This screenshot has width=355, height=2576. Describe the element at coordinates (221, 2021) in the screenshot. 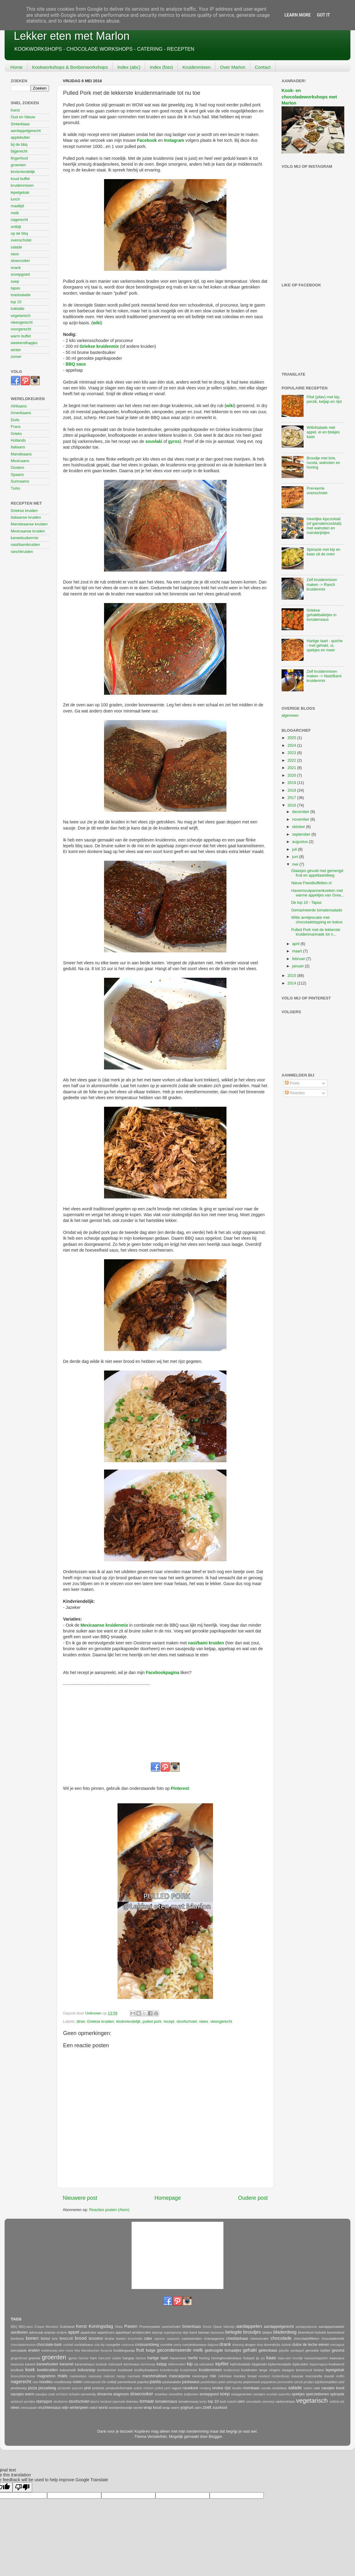

I see `vleesgerecht` at that location.